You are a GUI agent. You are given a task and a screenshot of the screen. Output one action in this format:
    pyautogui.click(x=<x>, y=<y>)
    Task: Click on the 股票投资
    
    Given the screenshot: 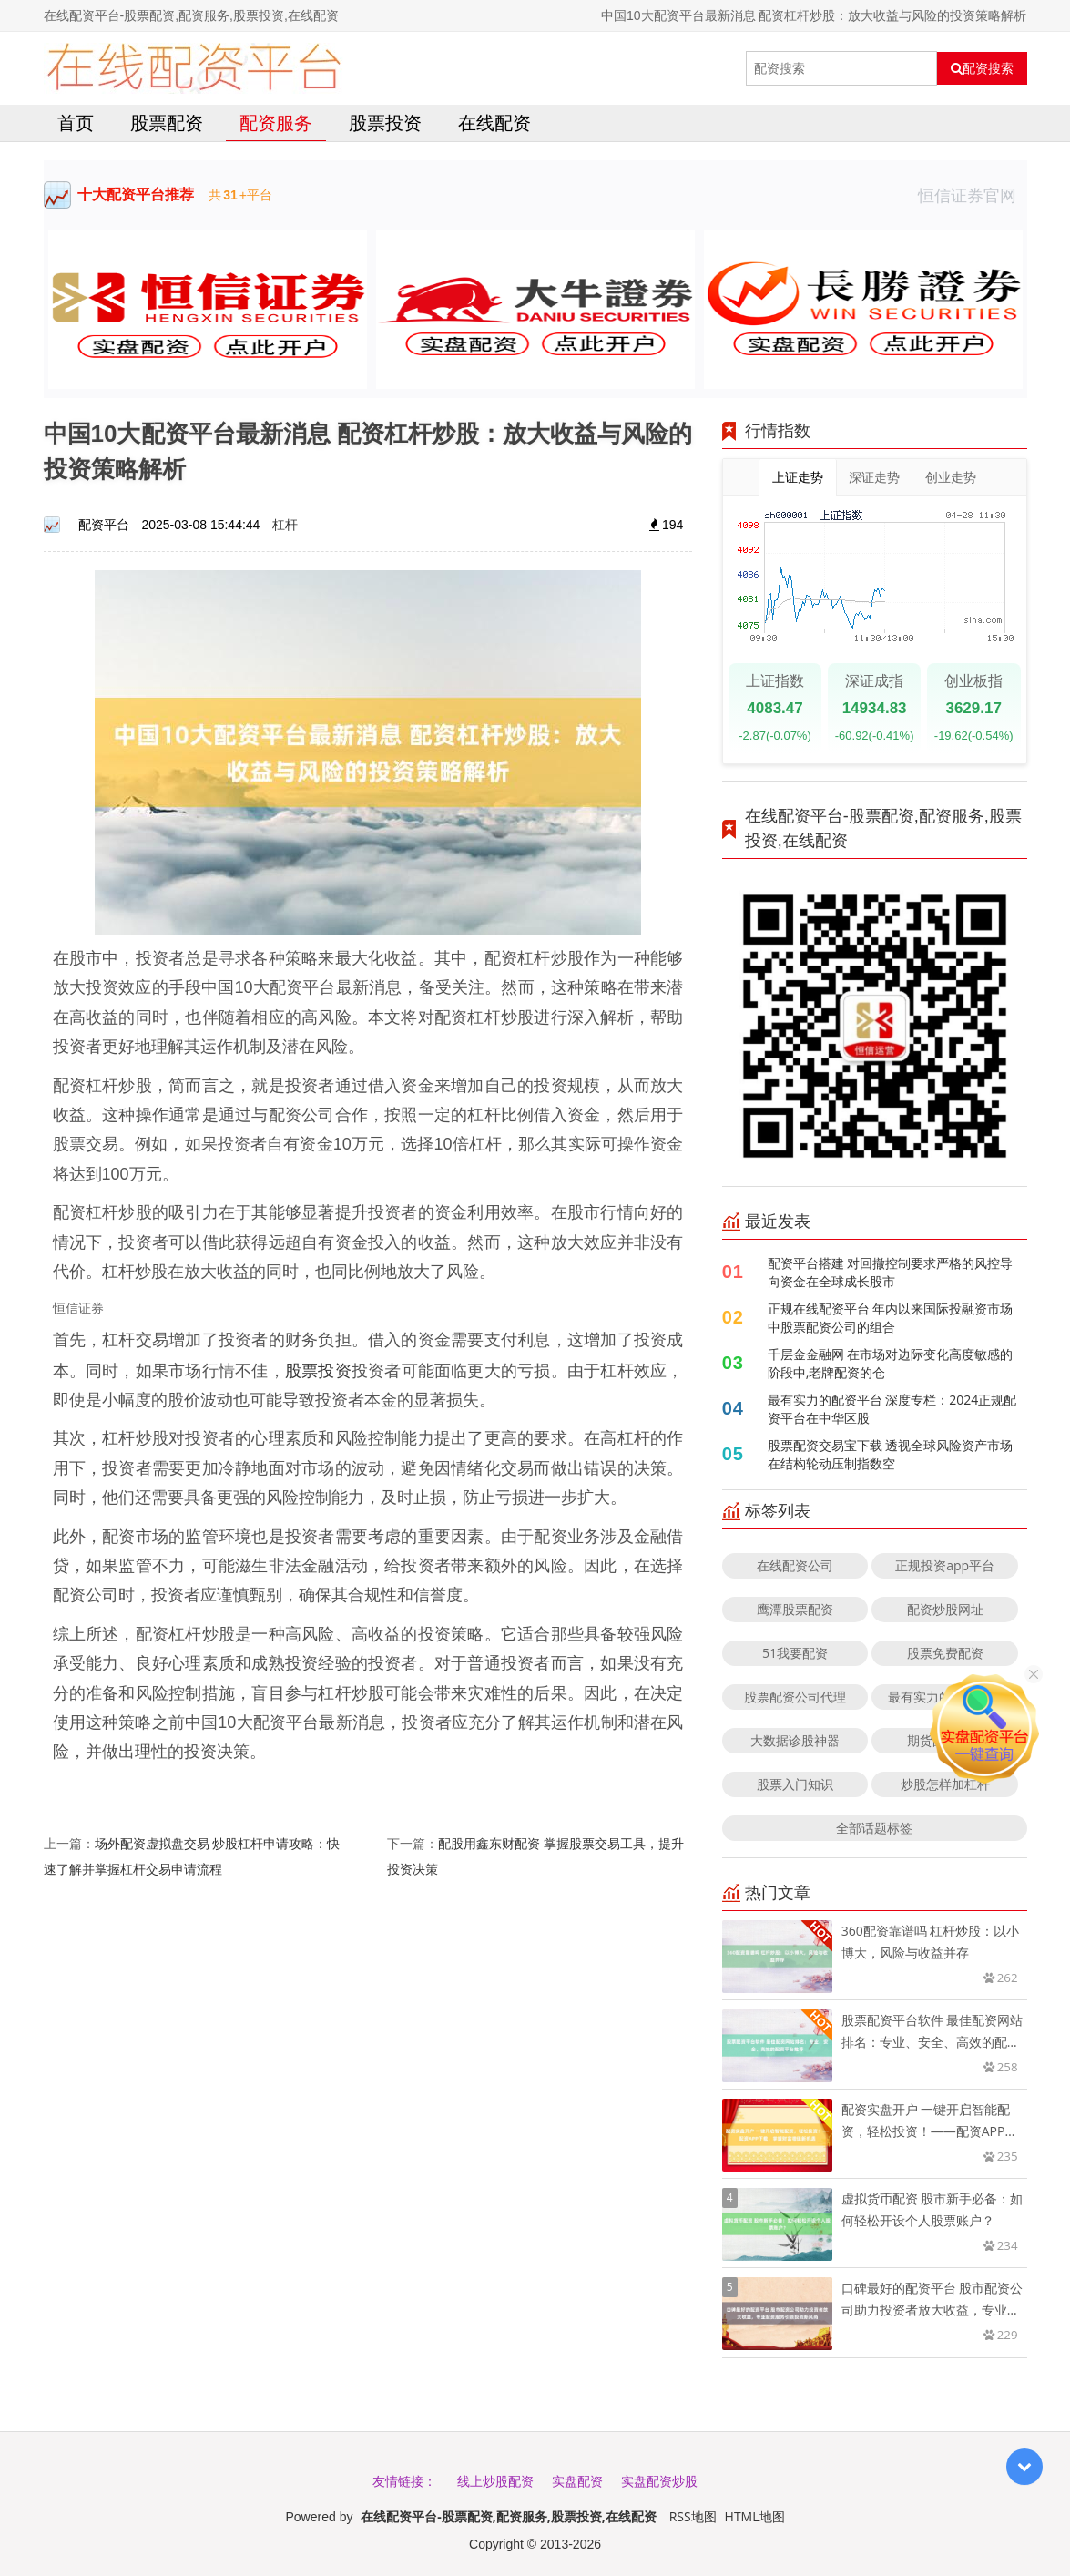 What is the action you would take?
    pyautogui.click(x=385, y=122)
    